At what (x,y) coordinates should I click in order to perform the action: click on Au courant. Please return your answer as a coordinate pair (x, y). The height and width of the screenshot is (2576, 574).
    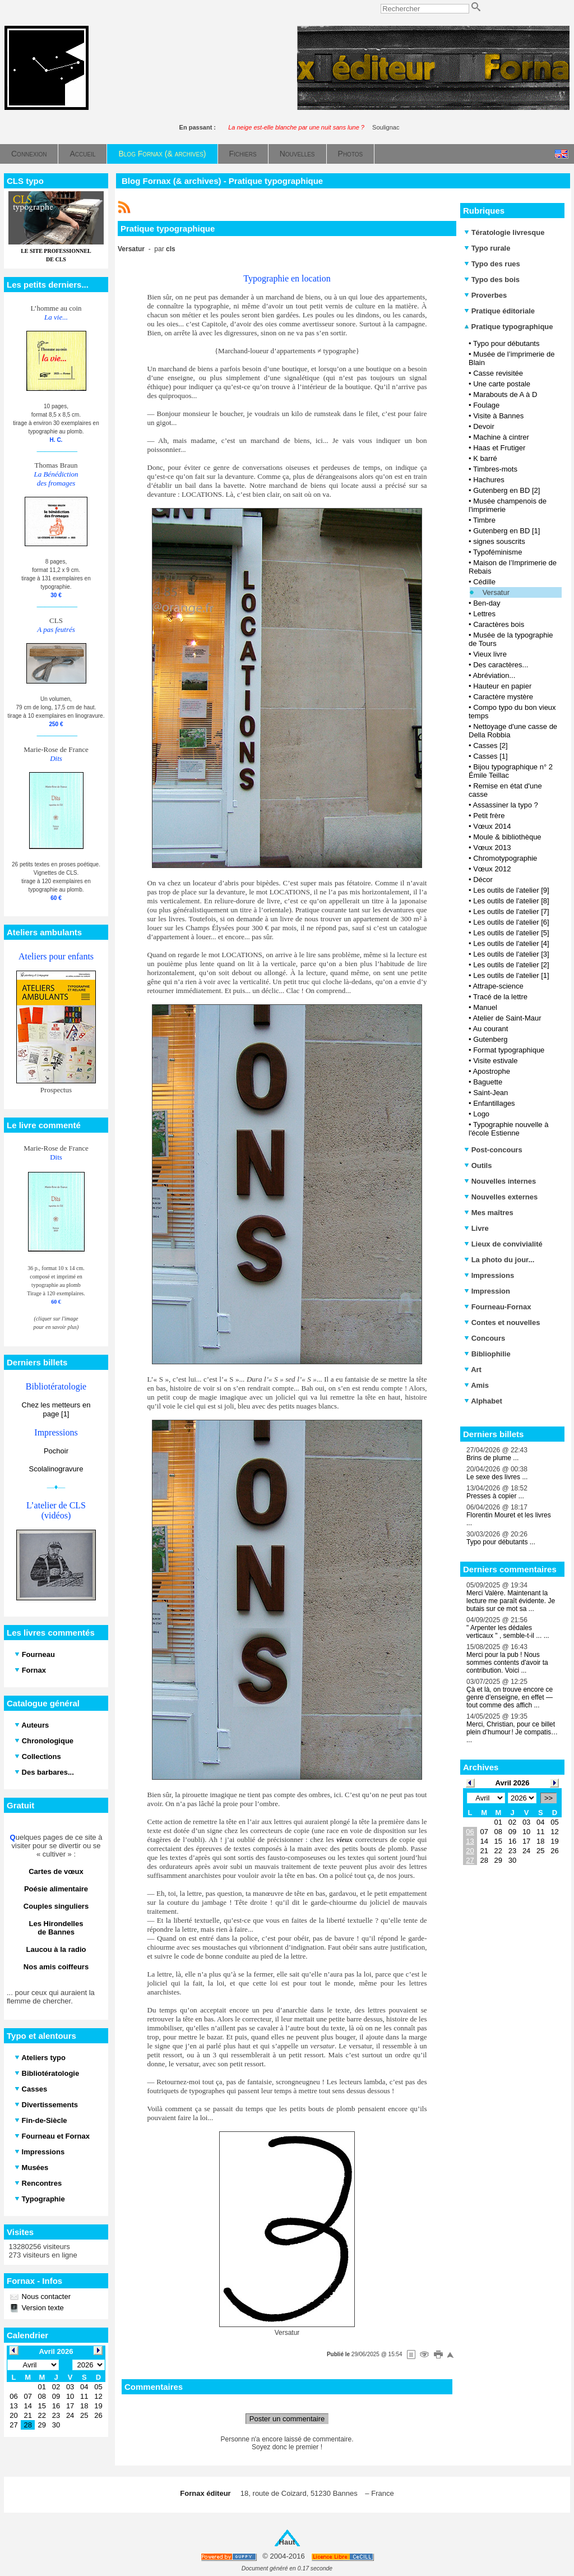
    Looking at the image, I should click on (490, 1028).